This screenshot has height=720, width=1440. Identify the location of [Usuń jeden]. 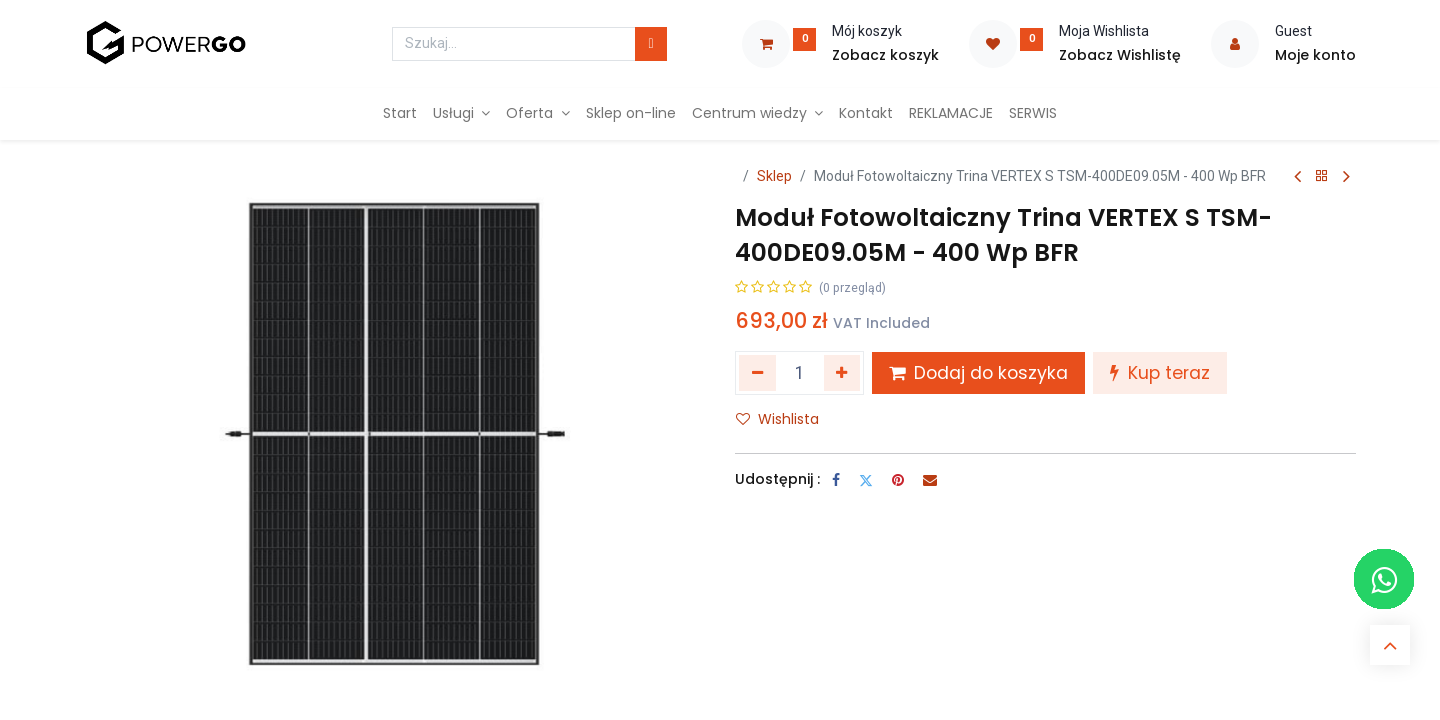
(757, 373).